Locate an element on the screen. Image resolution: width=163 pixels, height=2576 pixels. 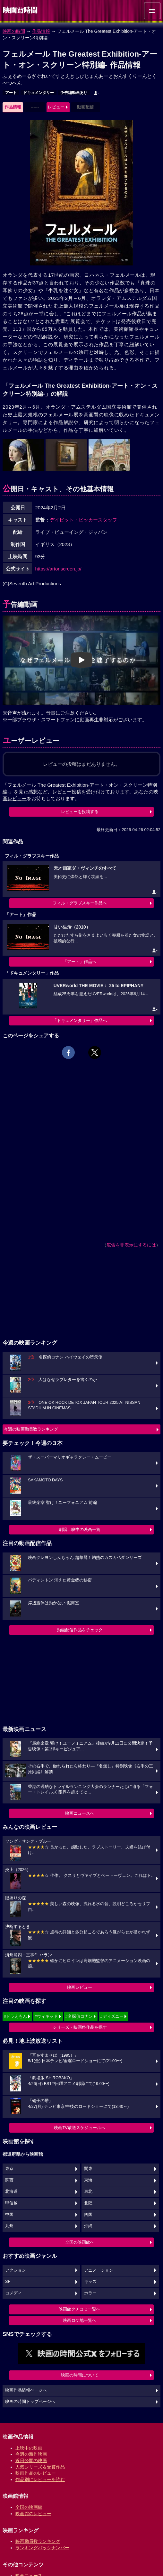
#ディズニー is located at coordinates (111, 2016).